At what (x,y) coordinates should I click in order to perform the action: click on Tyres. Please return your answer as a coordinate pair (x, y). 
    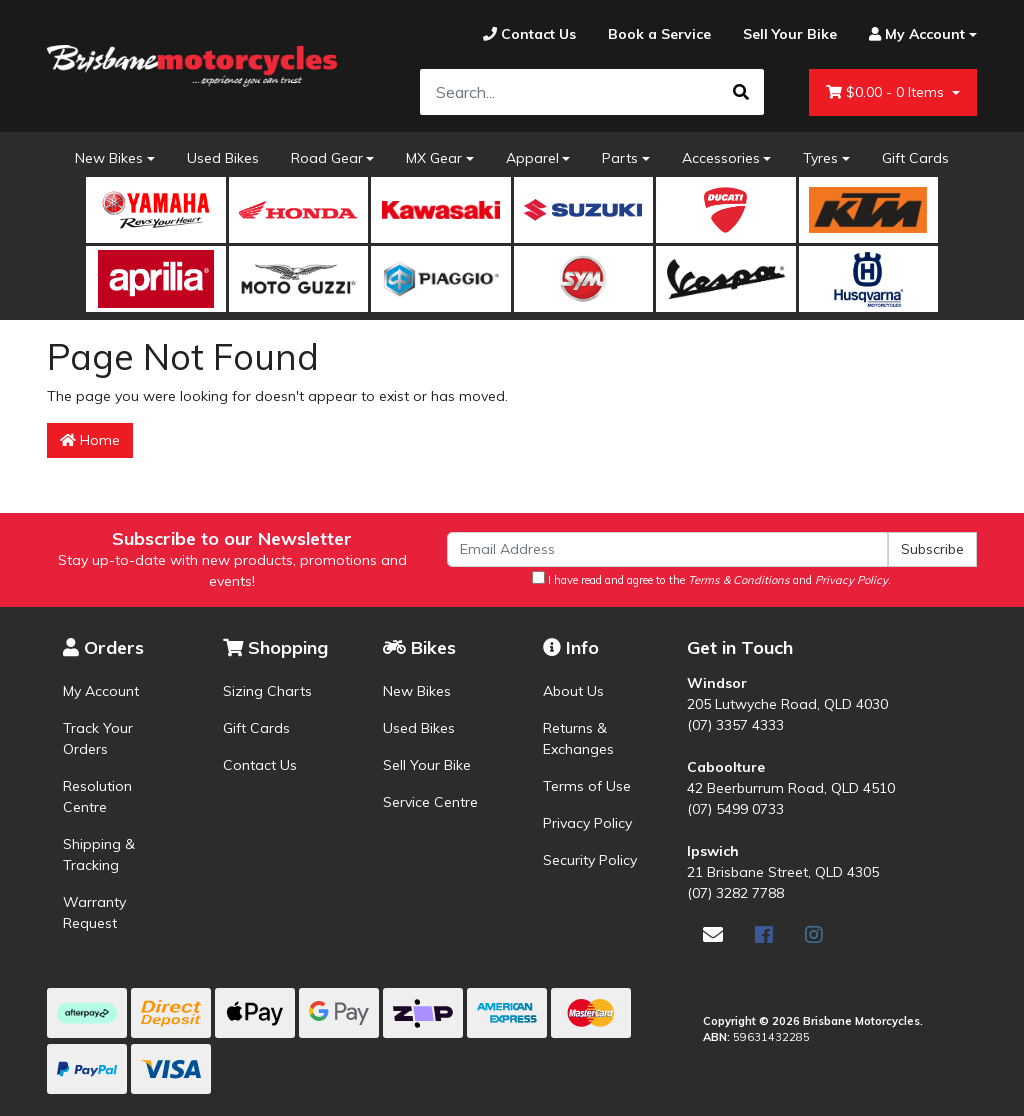
    Looking at the image, I should click on (820, 158).